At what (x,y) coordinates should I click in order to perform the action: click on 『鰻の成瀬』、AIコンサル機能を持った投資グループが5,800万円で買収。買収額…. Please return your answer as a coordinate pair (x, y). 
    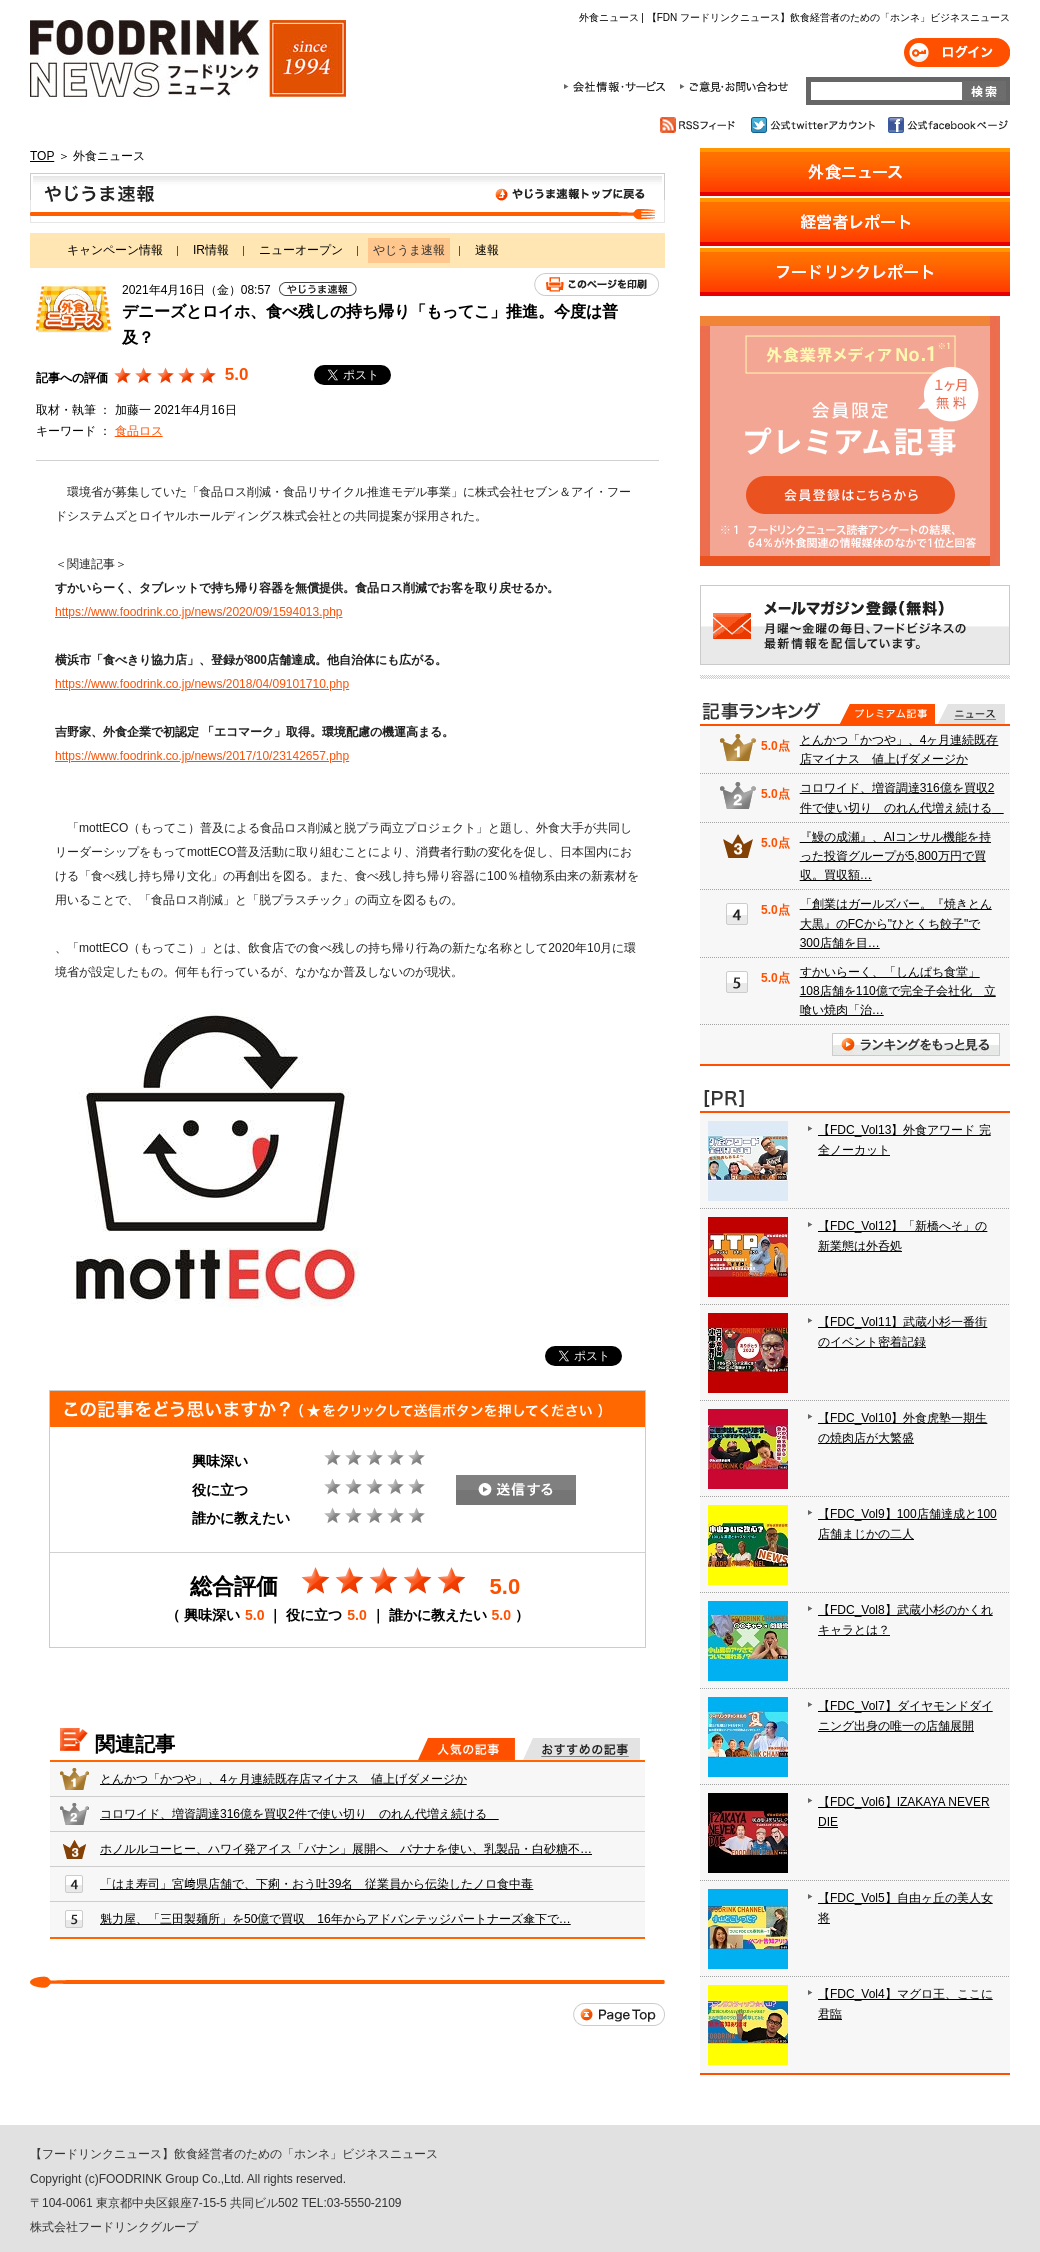
    Looking at the image, I should click on (895, 856).